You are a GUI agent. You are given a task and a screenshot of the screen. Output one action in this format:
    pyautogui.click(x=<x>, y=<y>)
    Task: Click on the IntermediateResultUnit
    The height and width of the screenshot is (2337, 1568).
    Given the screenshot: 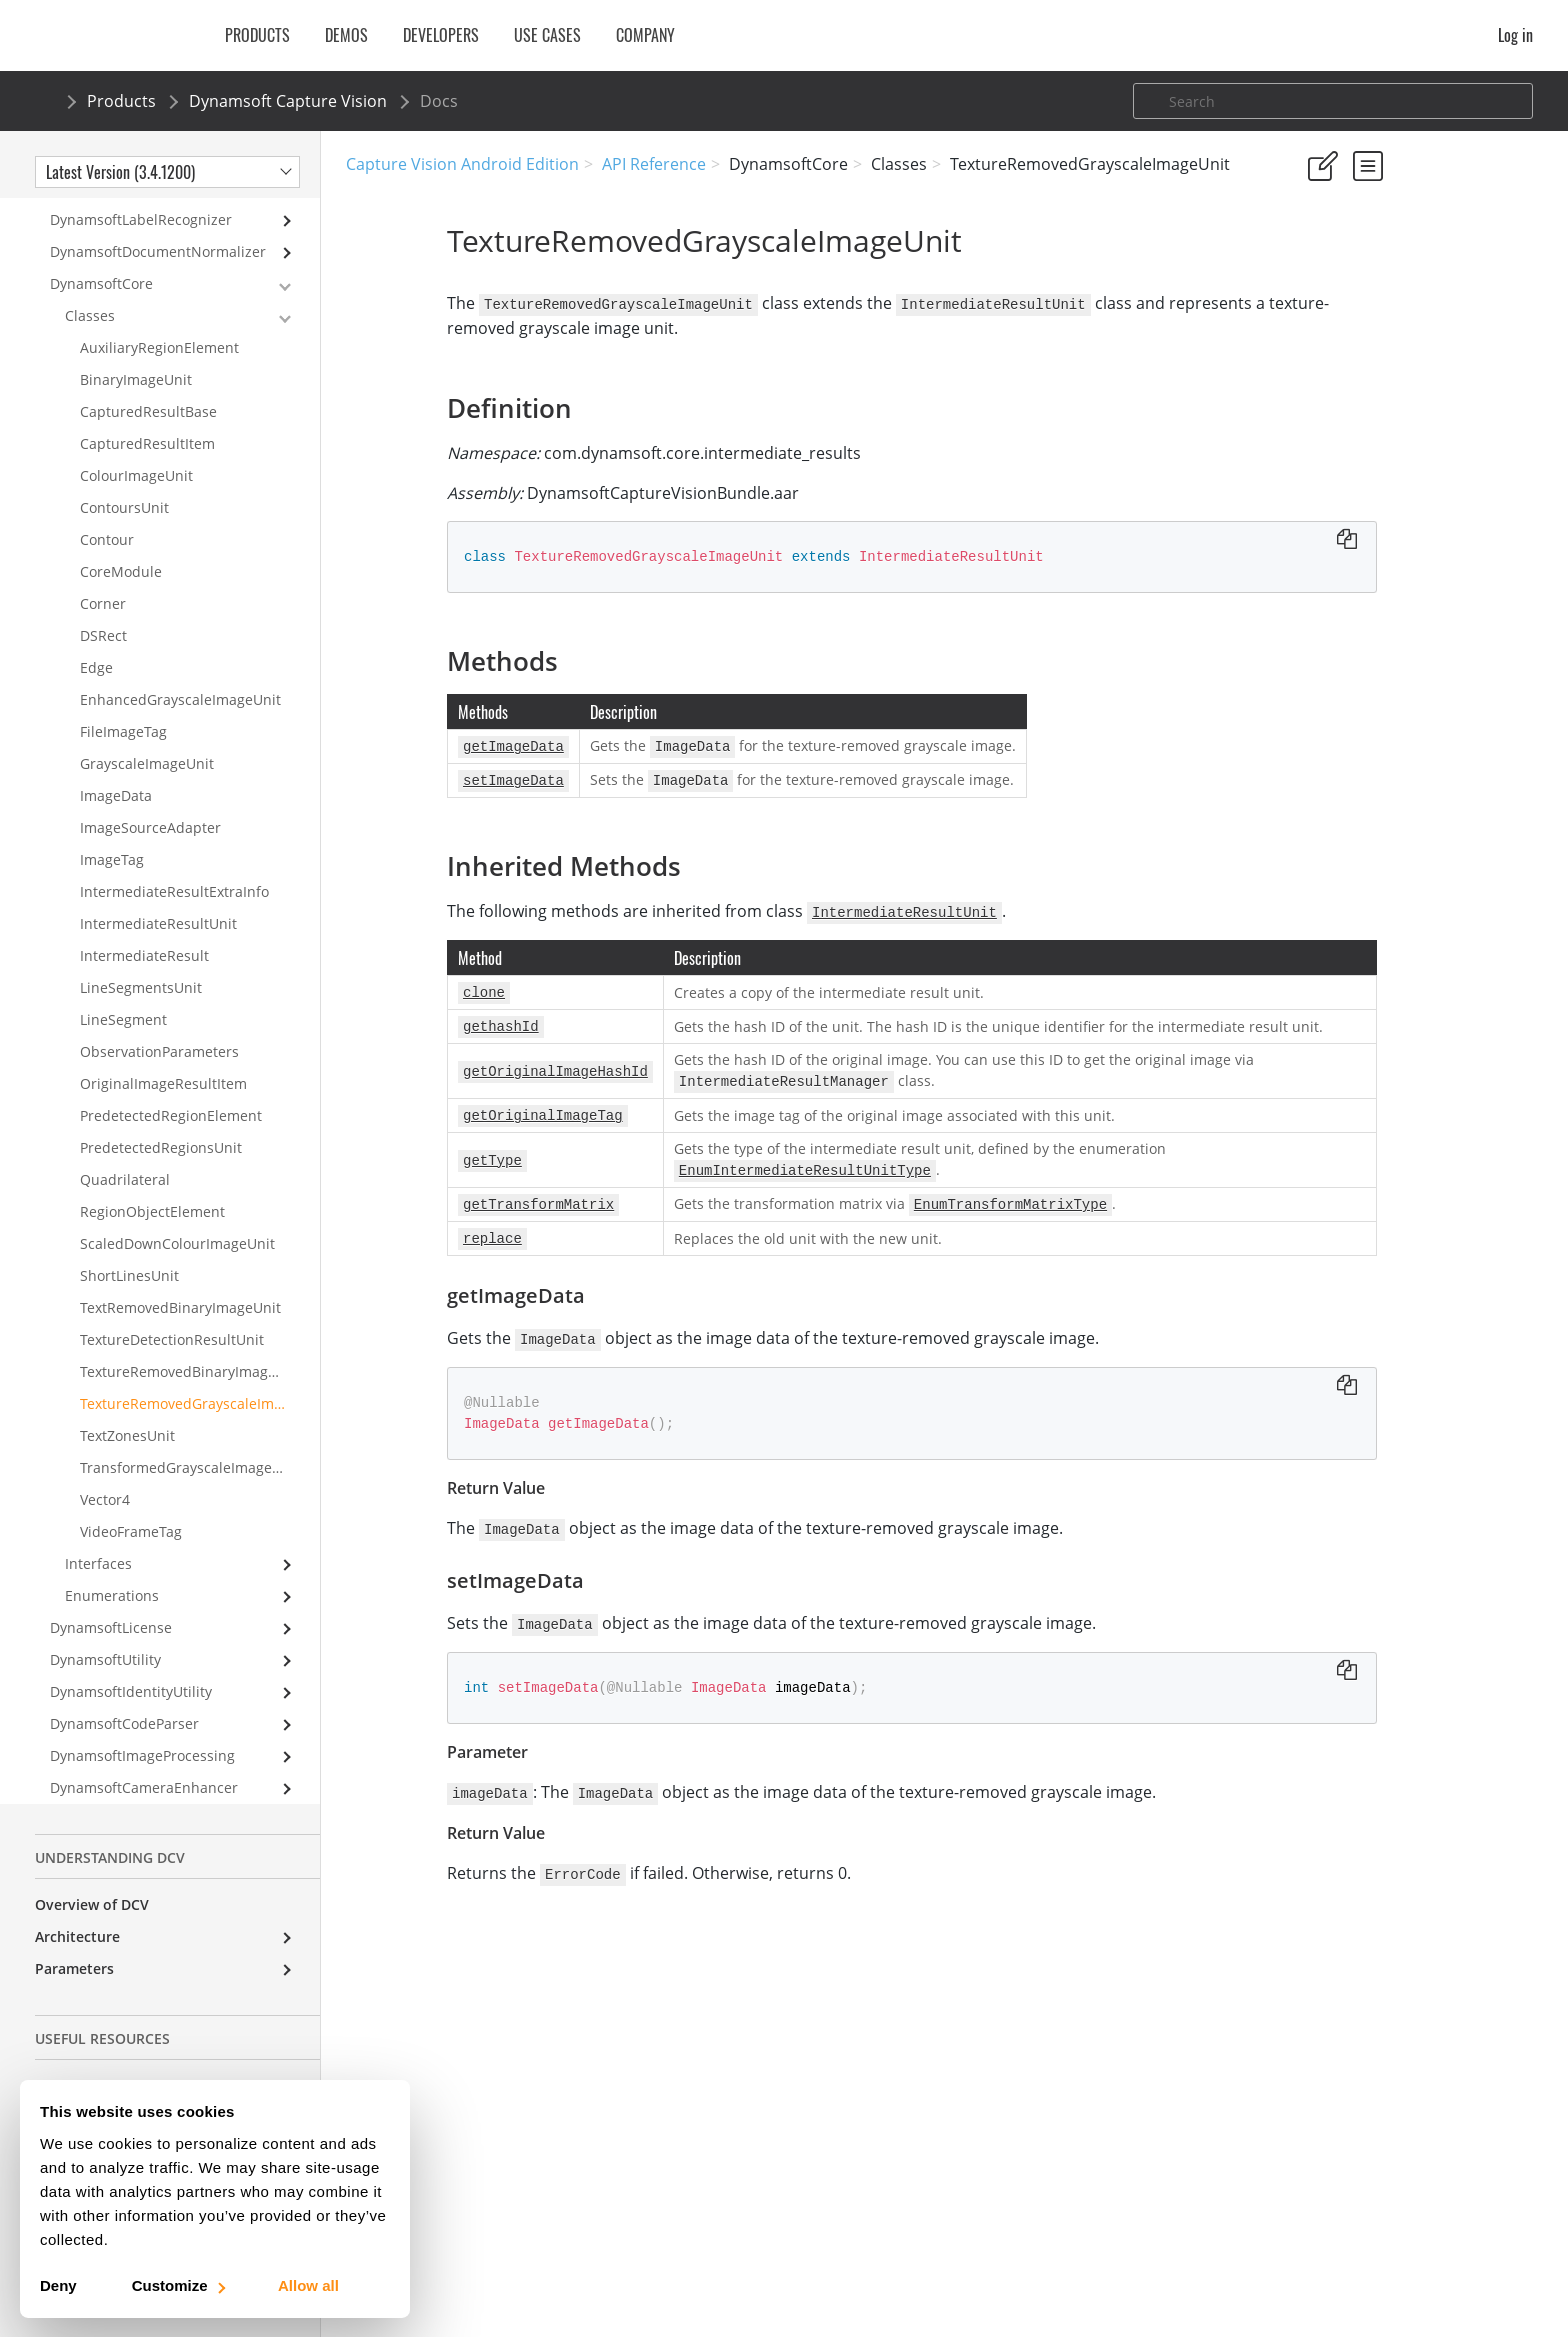 What is the action you would take?
    pyautogui.click(x=158, y=904)
    